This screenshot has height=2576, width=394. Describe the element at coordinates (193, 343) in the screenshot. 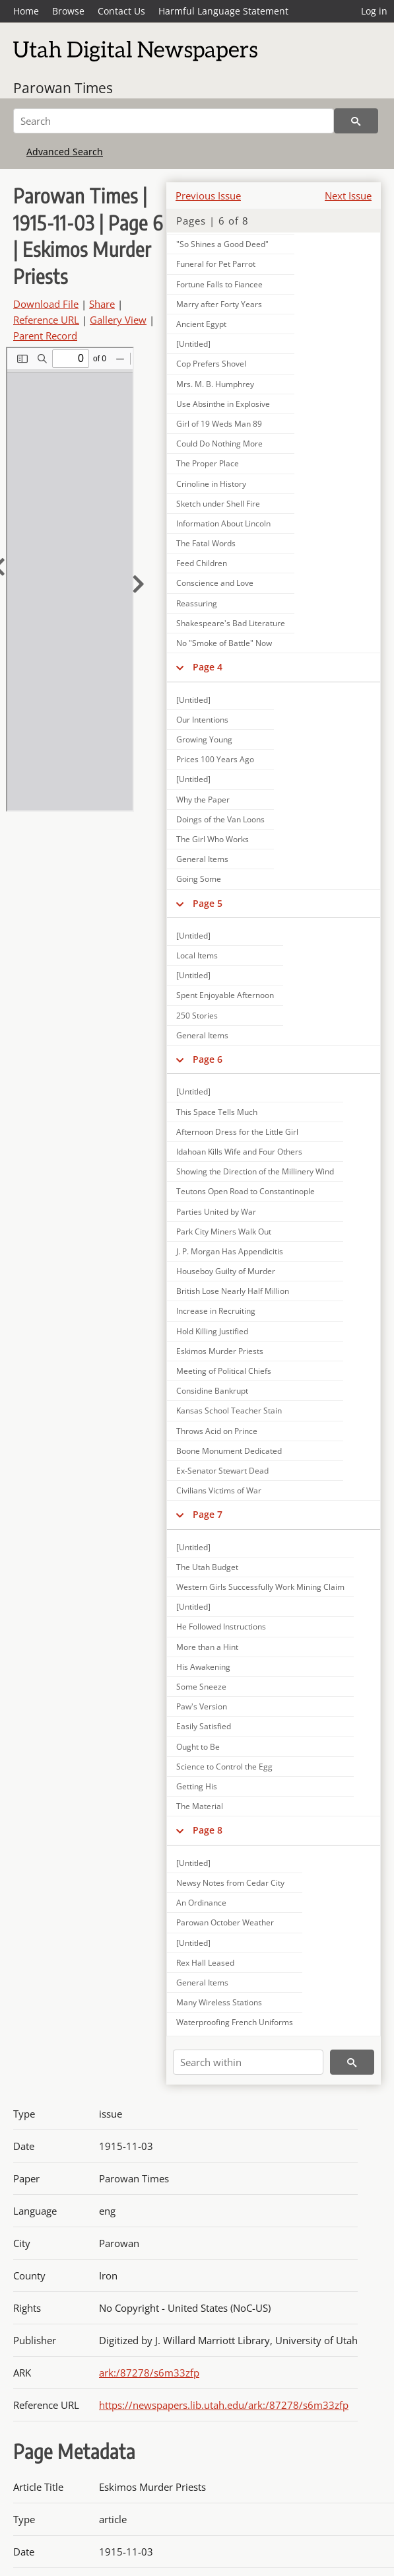

I see `[Untitled]` at that location.